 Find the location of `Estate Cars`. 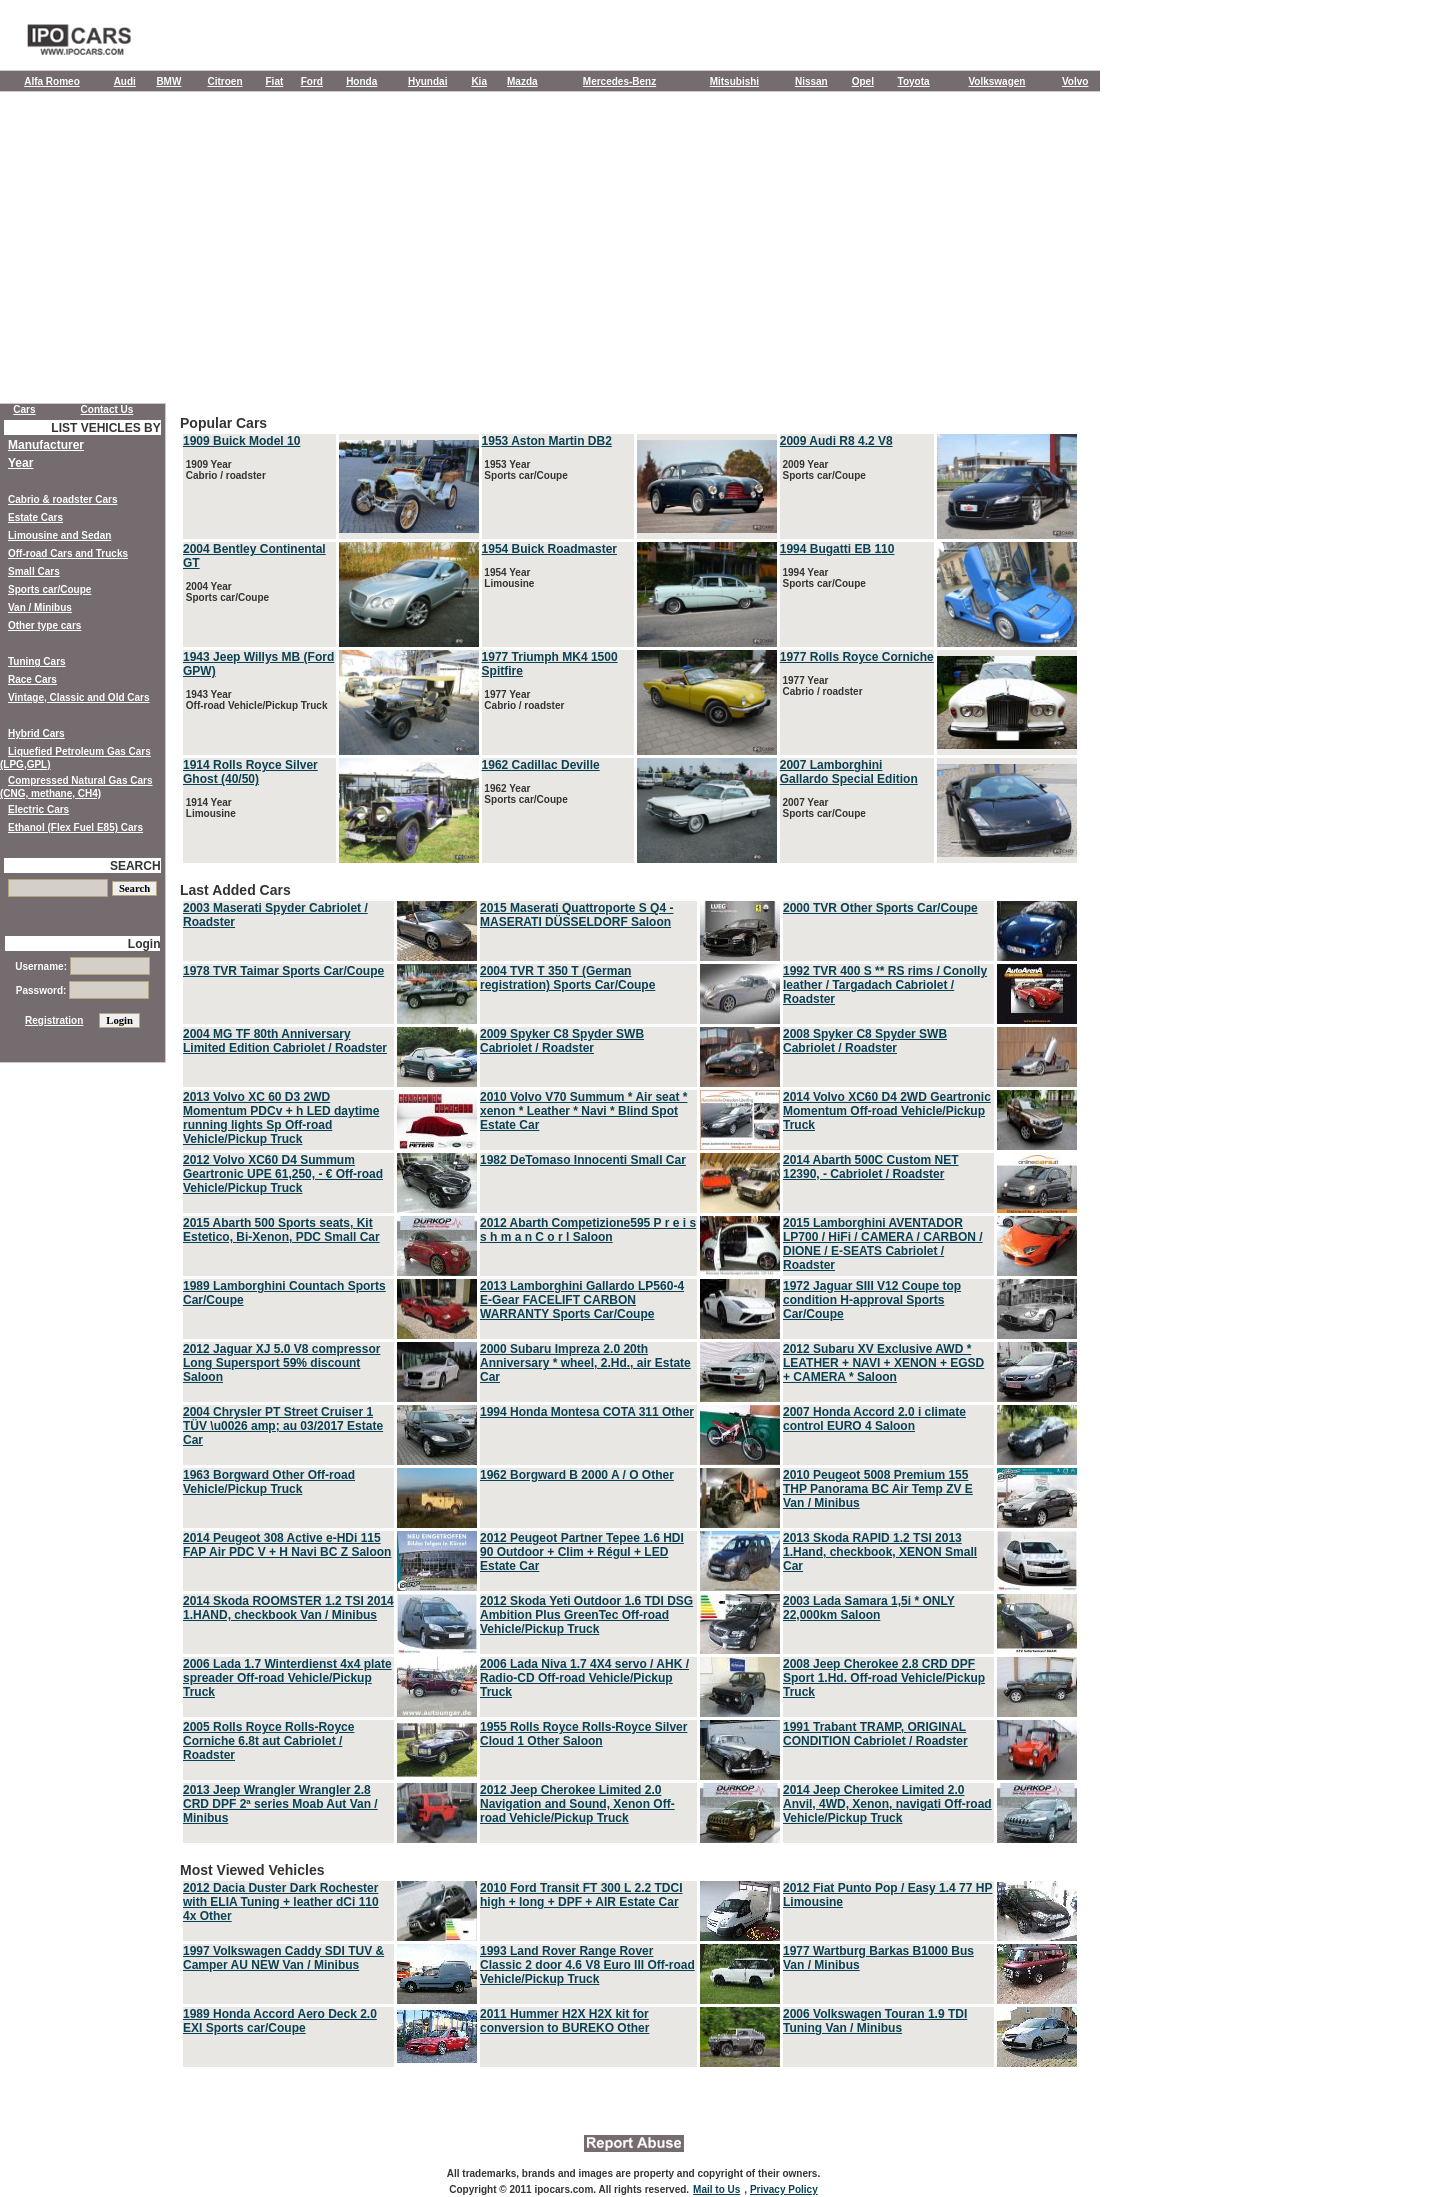

Estate Cars is located at coordinates (35, 517).